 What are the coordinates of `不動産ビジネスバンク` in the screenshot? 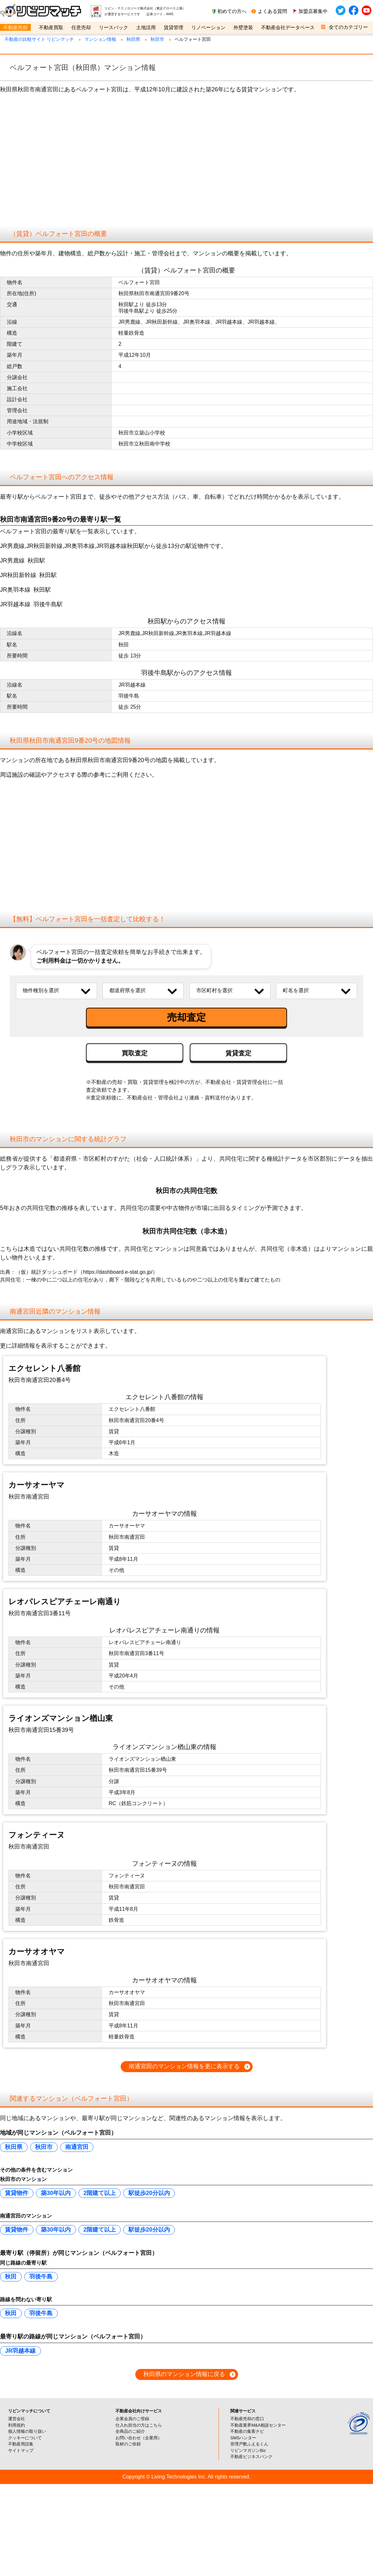 It's located at (251, 2487).